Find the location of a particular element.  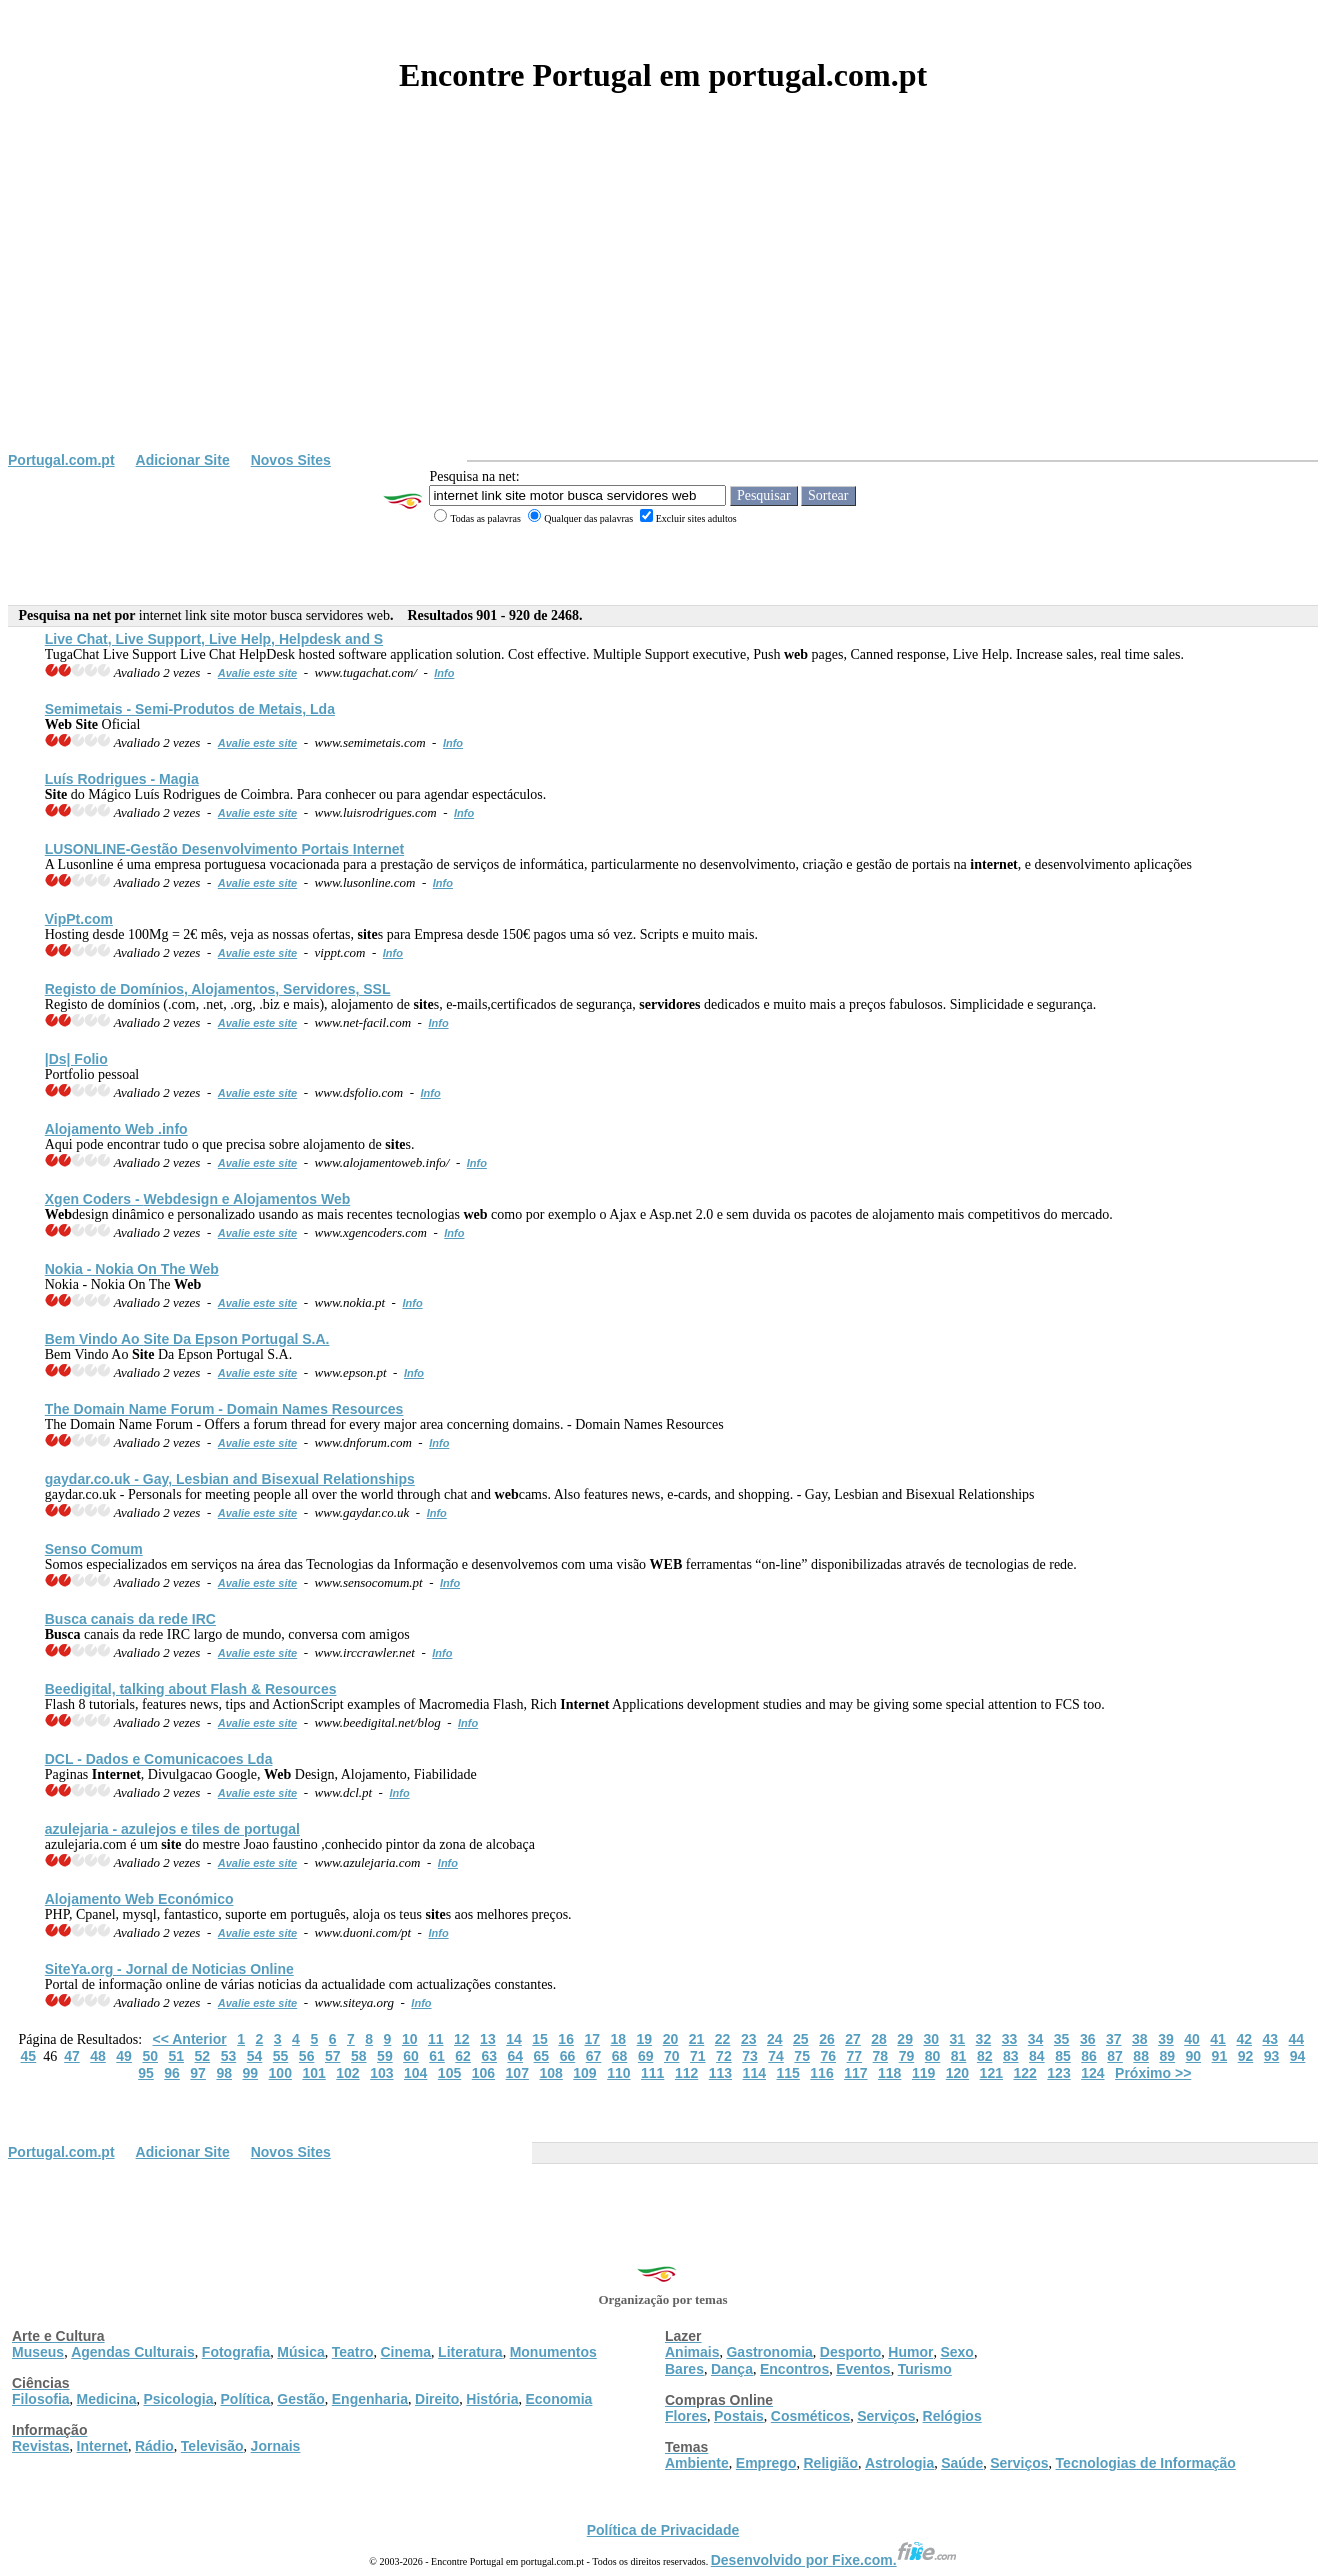

Encontros is located at coordinates (794, 2369).